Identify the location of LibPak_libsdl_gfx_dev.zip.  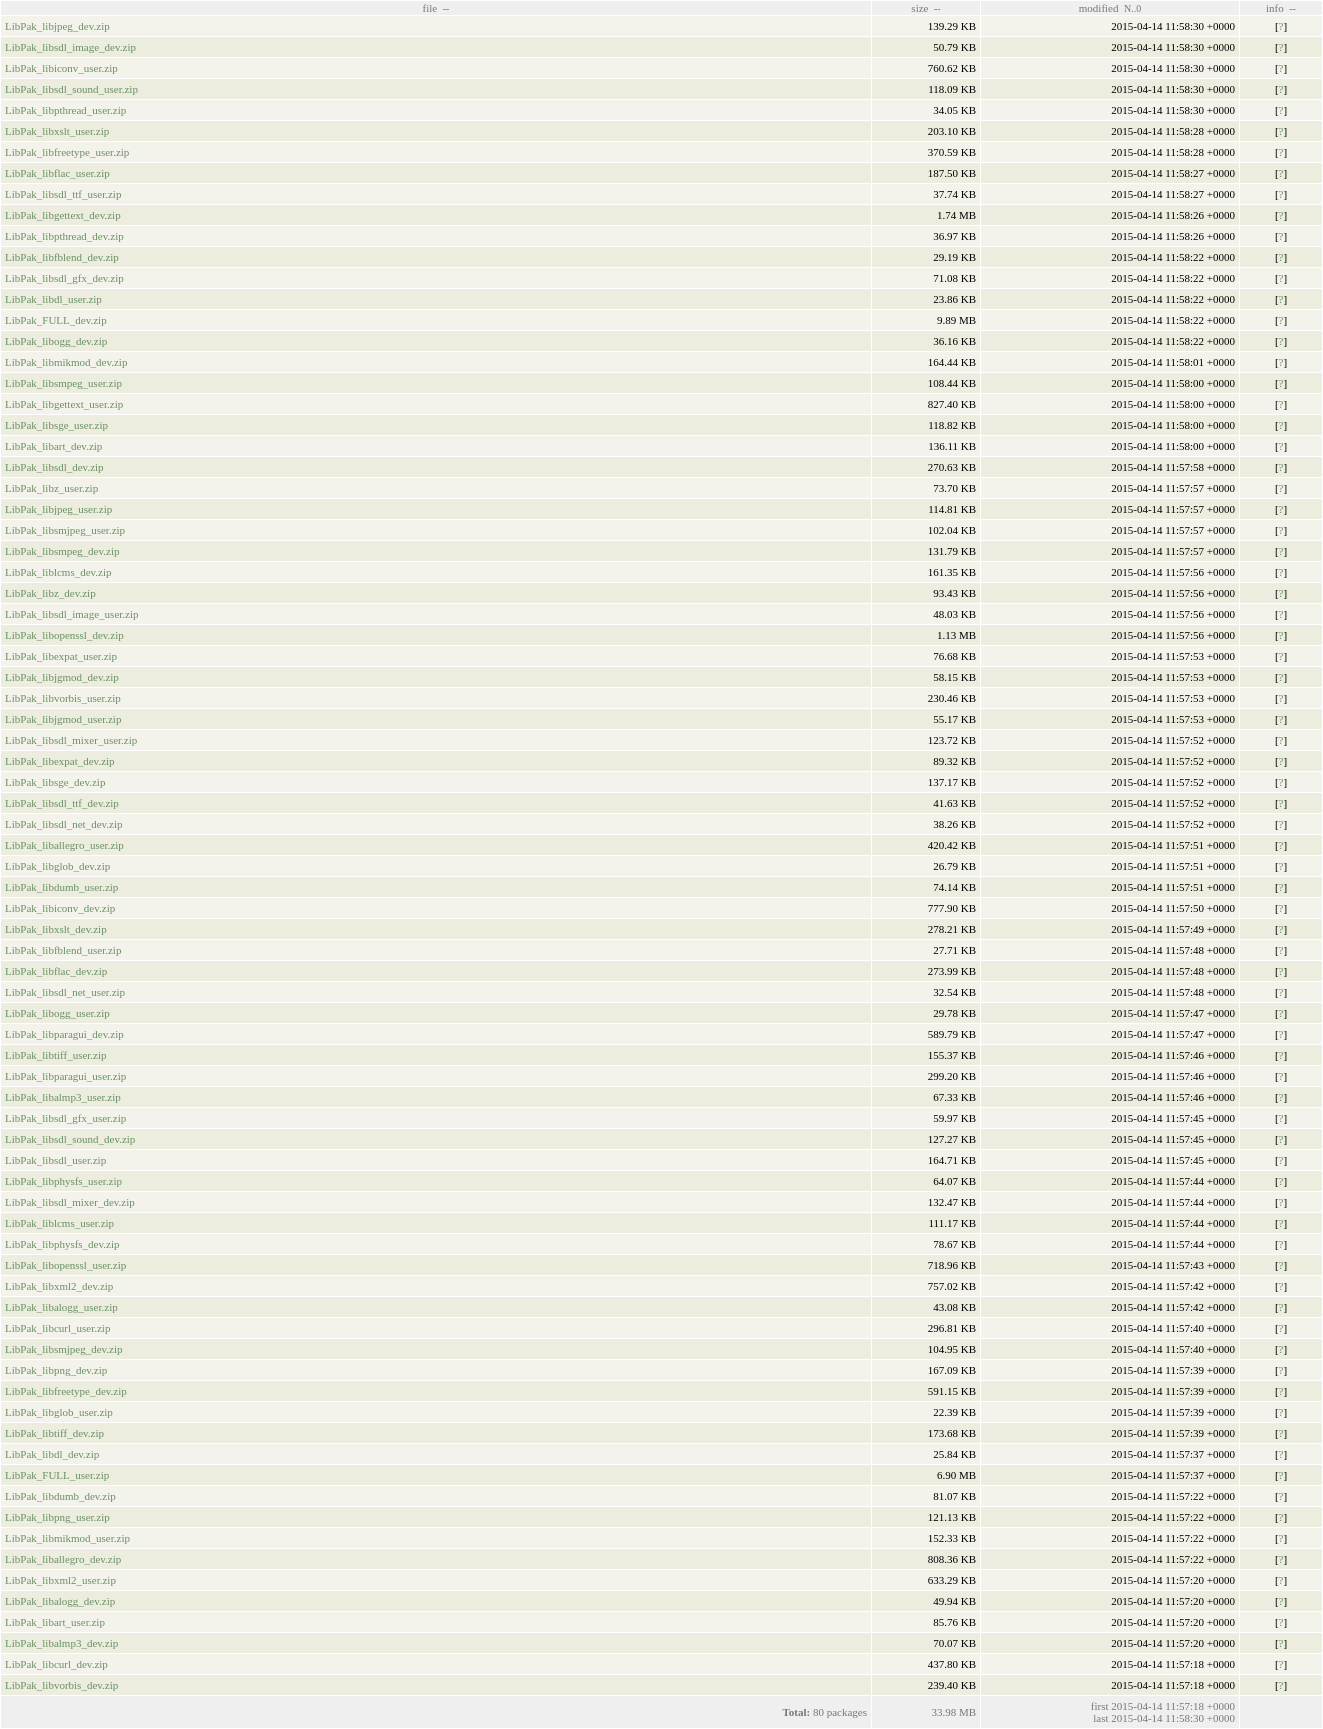
(64, 278).